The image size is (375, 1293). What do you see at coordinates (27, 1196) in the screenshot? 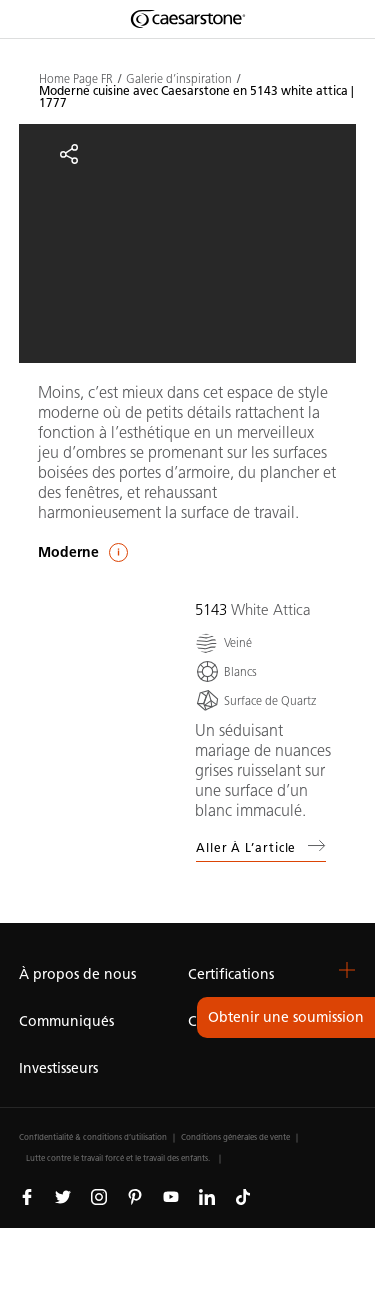
I see `[Suivez-nous sur Facebook]` at bounding box center [27, 1196].